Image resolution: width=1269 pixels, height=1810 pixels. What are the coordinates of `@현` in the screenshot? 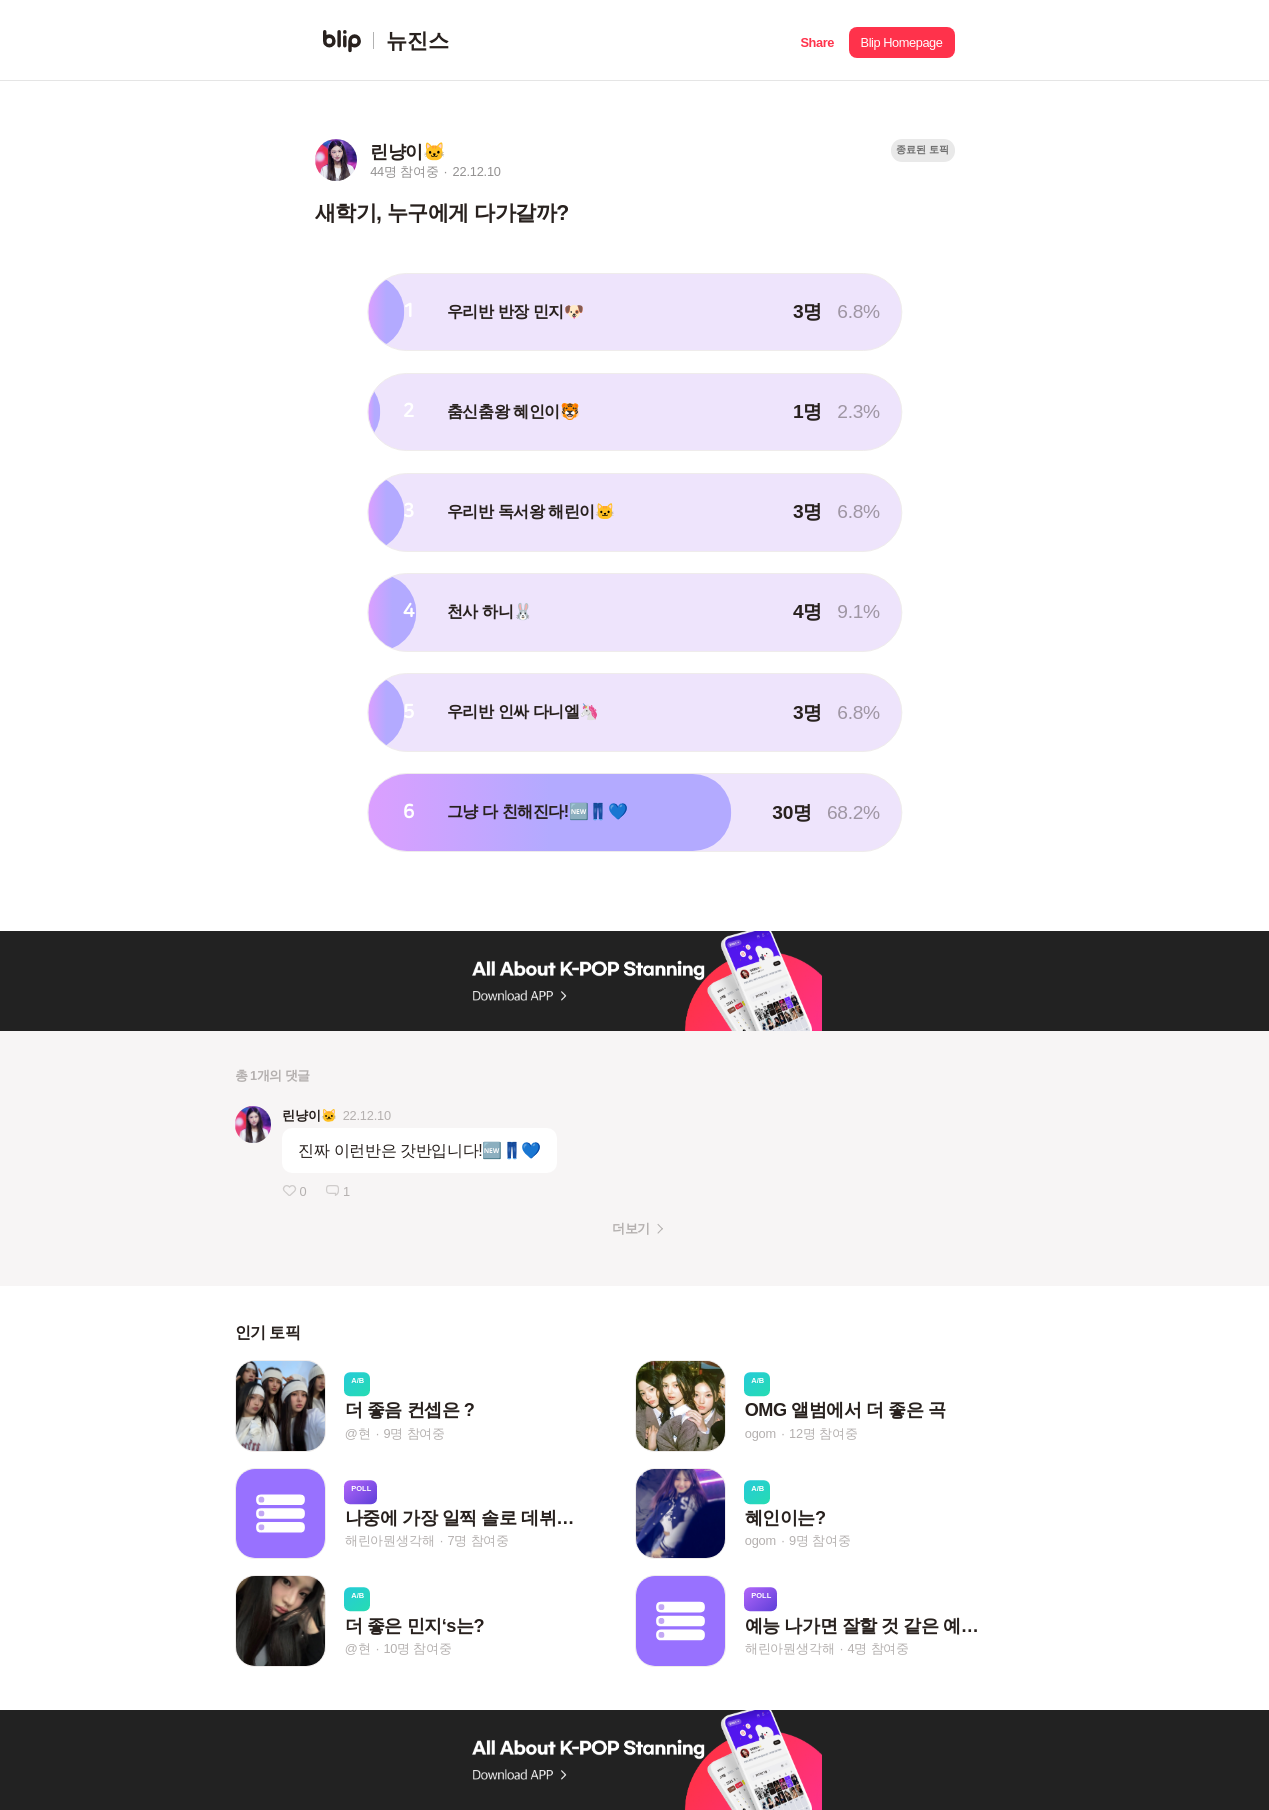 It's located at (358, 1433).